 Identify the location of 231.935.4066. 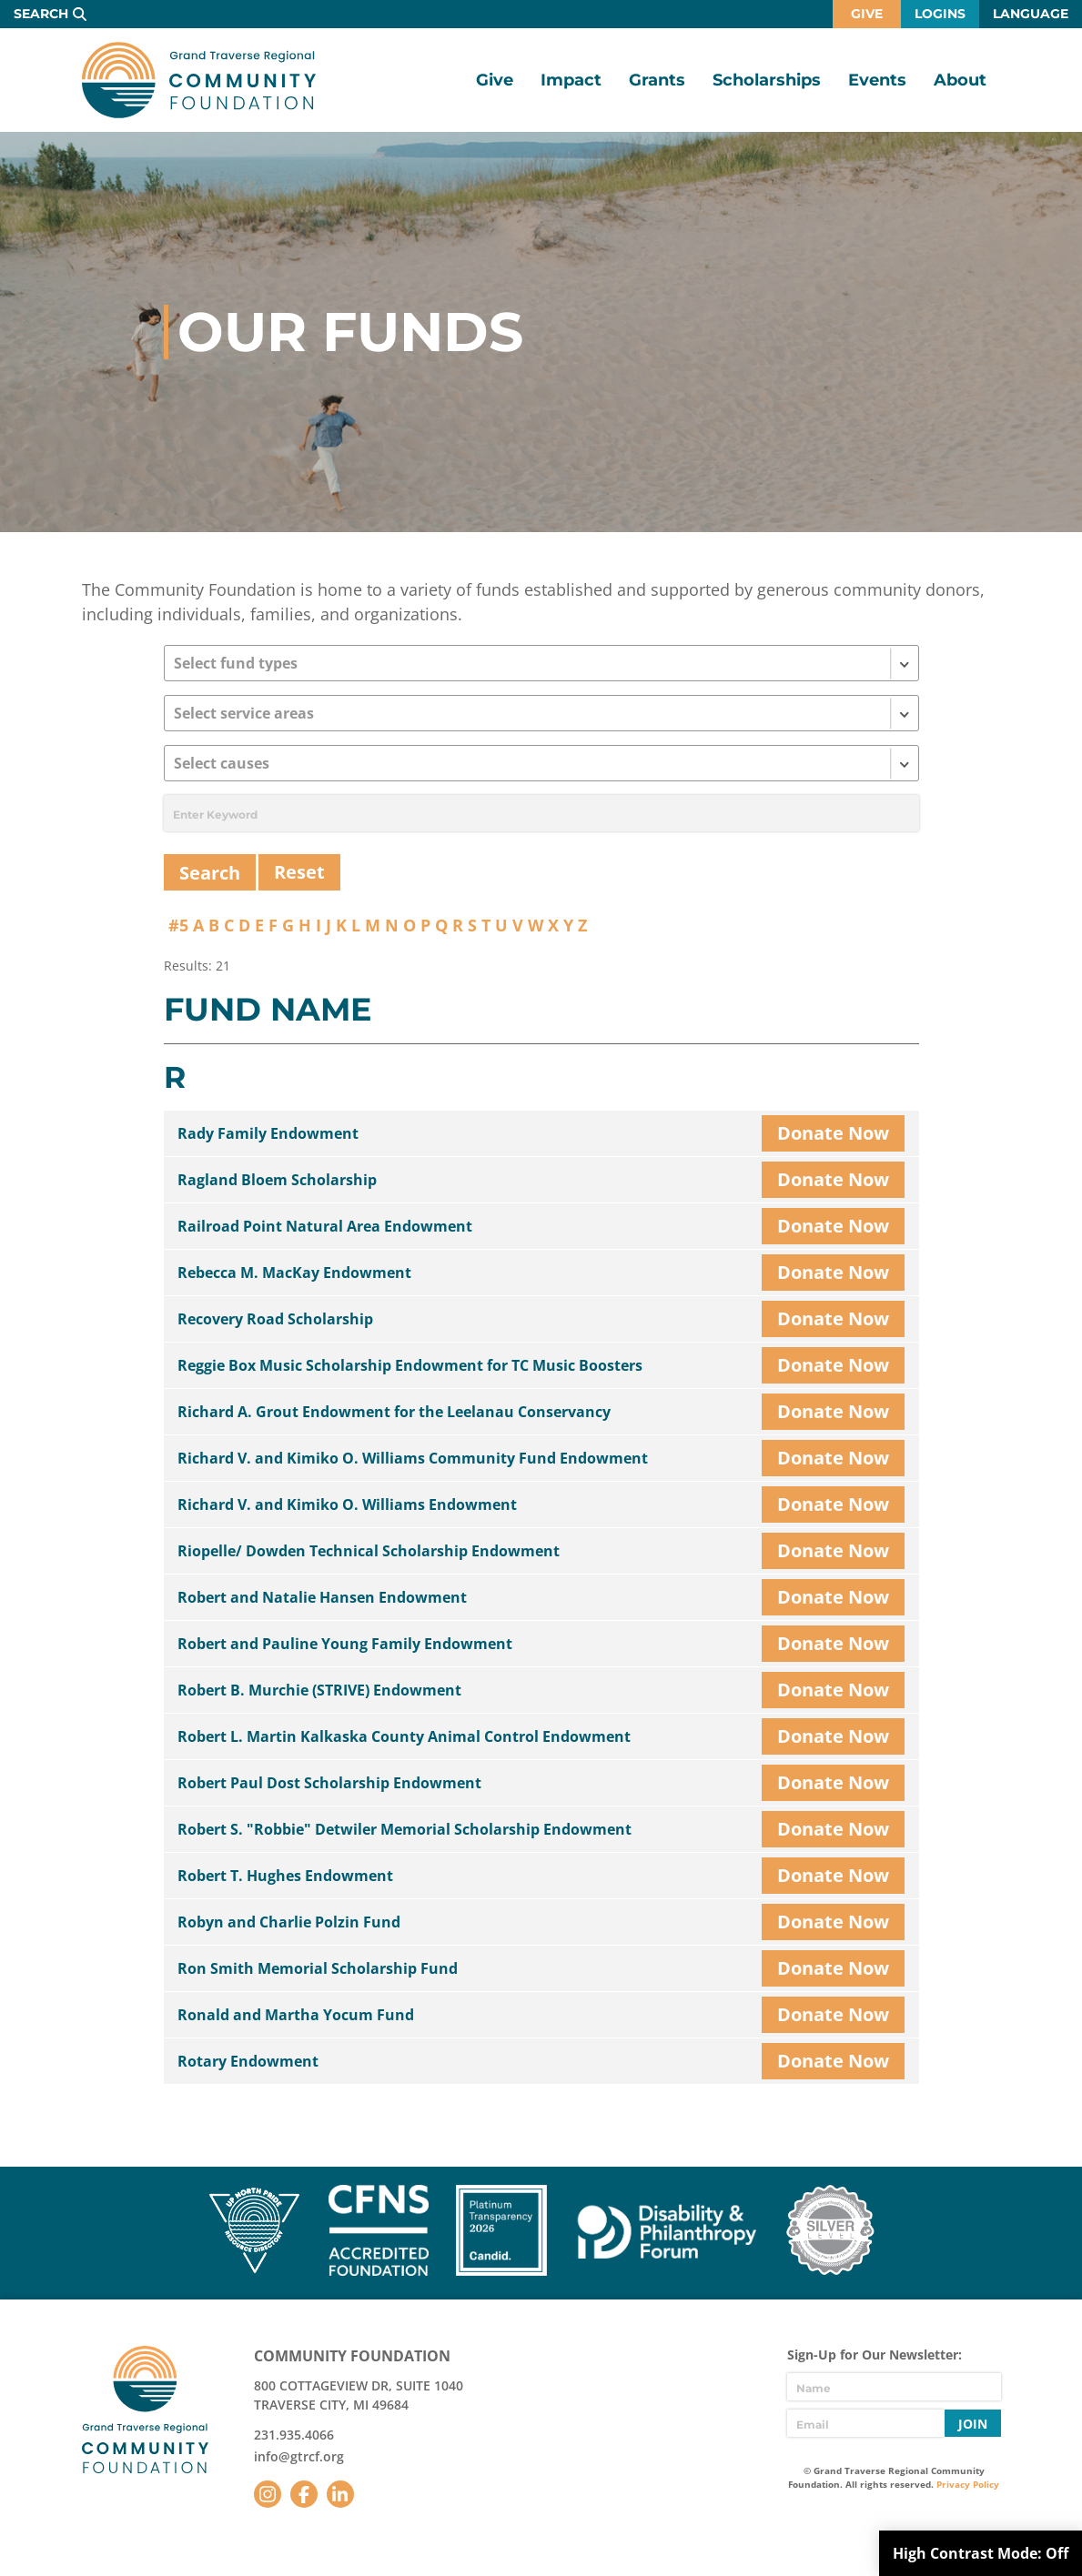
(294, 2434).